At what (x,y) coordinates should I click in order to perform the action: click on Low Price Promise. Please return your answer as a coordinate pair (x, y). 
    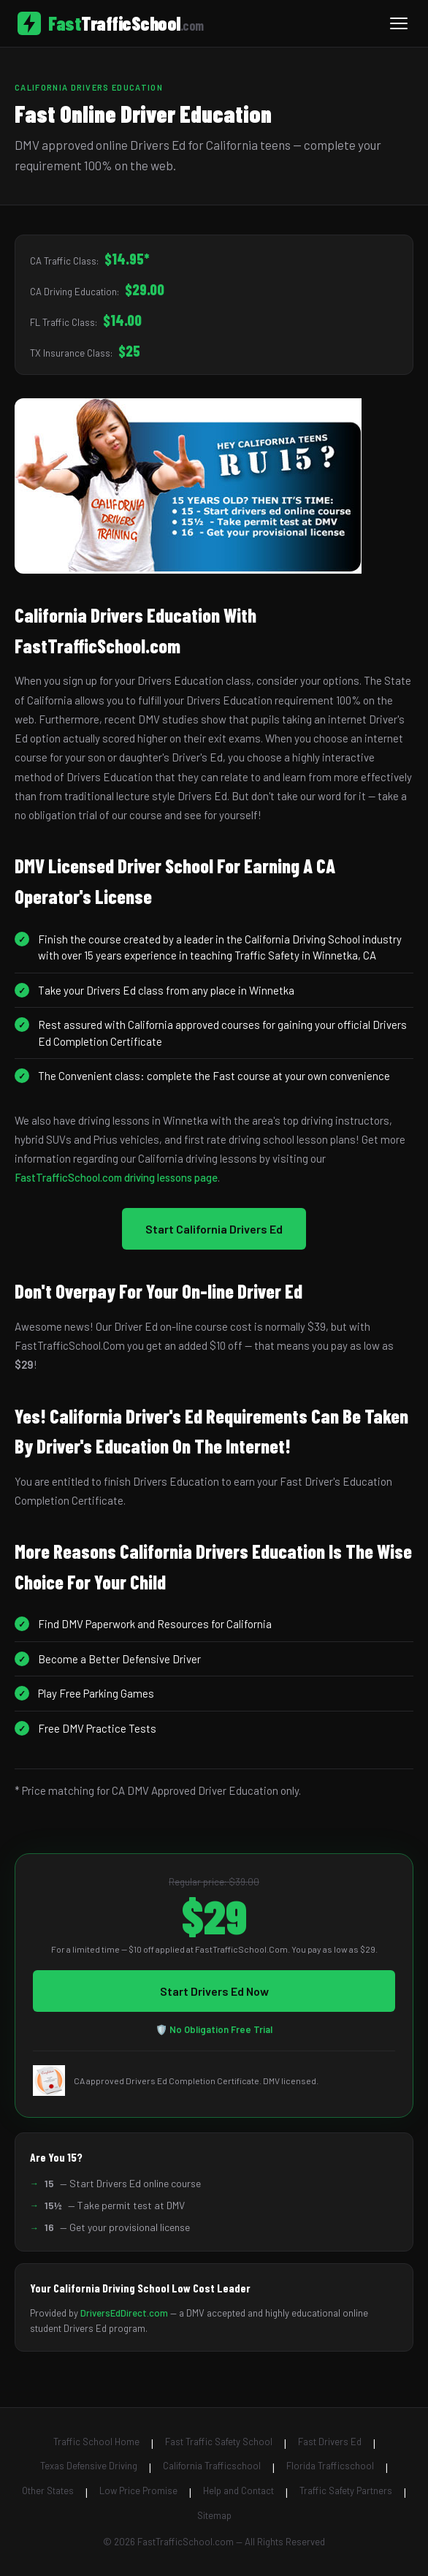
    Looking at the image, I should click on (138, 2490).